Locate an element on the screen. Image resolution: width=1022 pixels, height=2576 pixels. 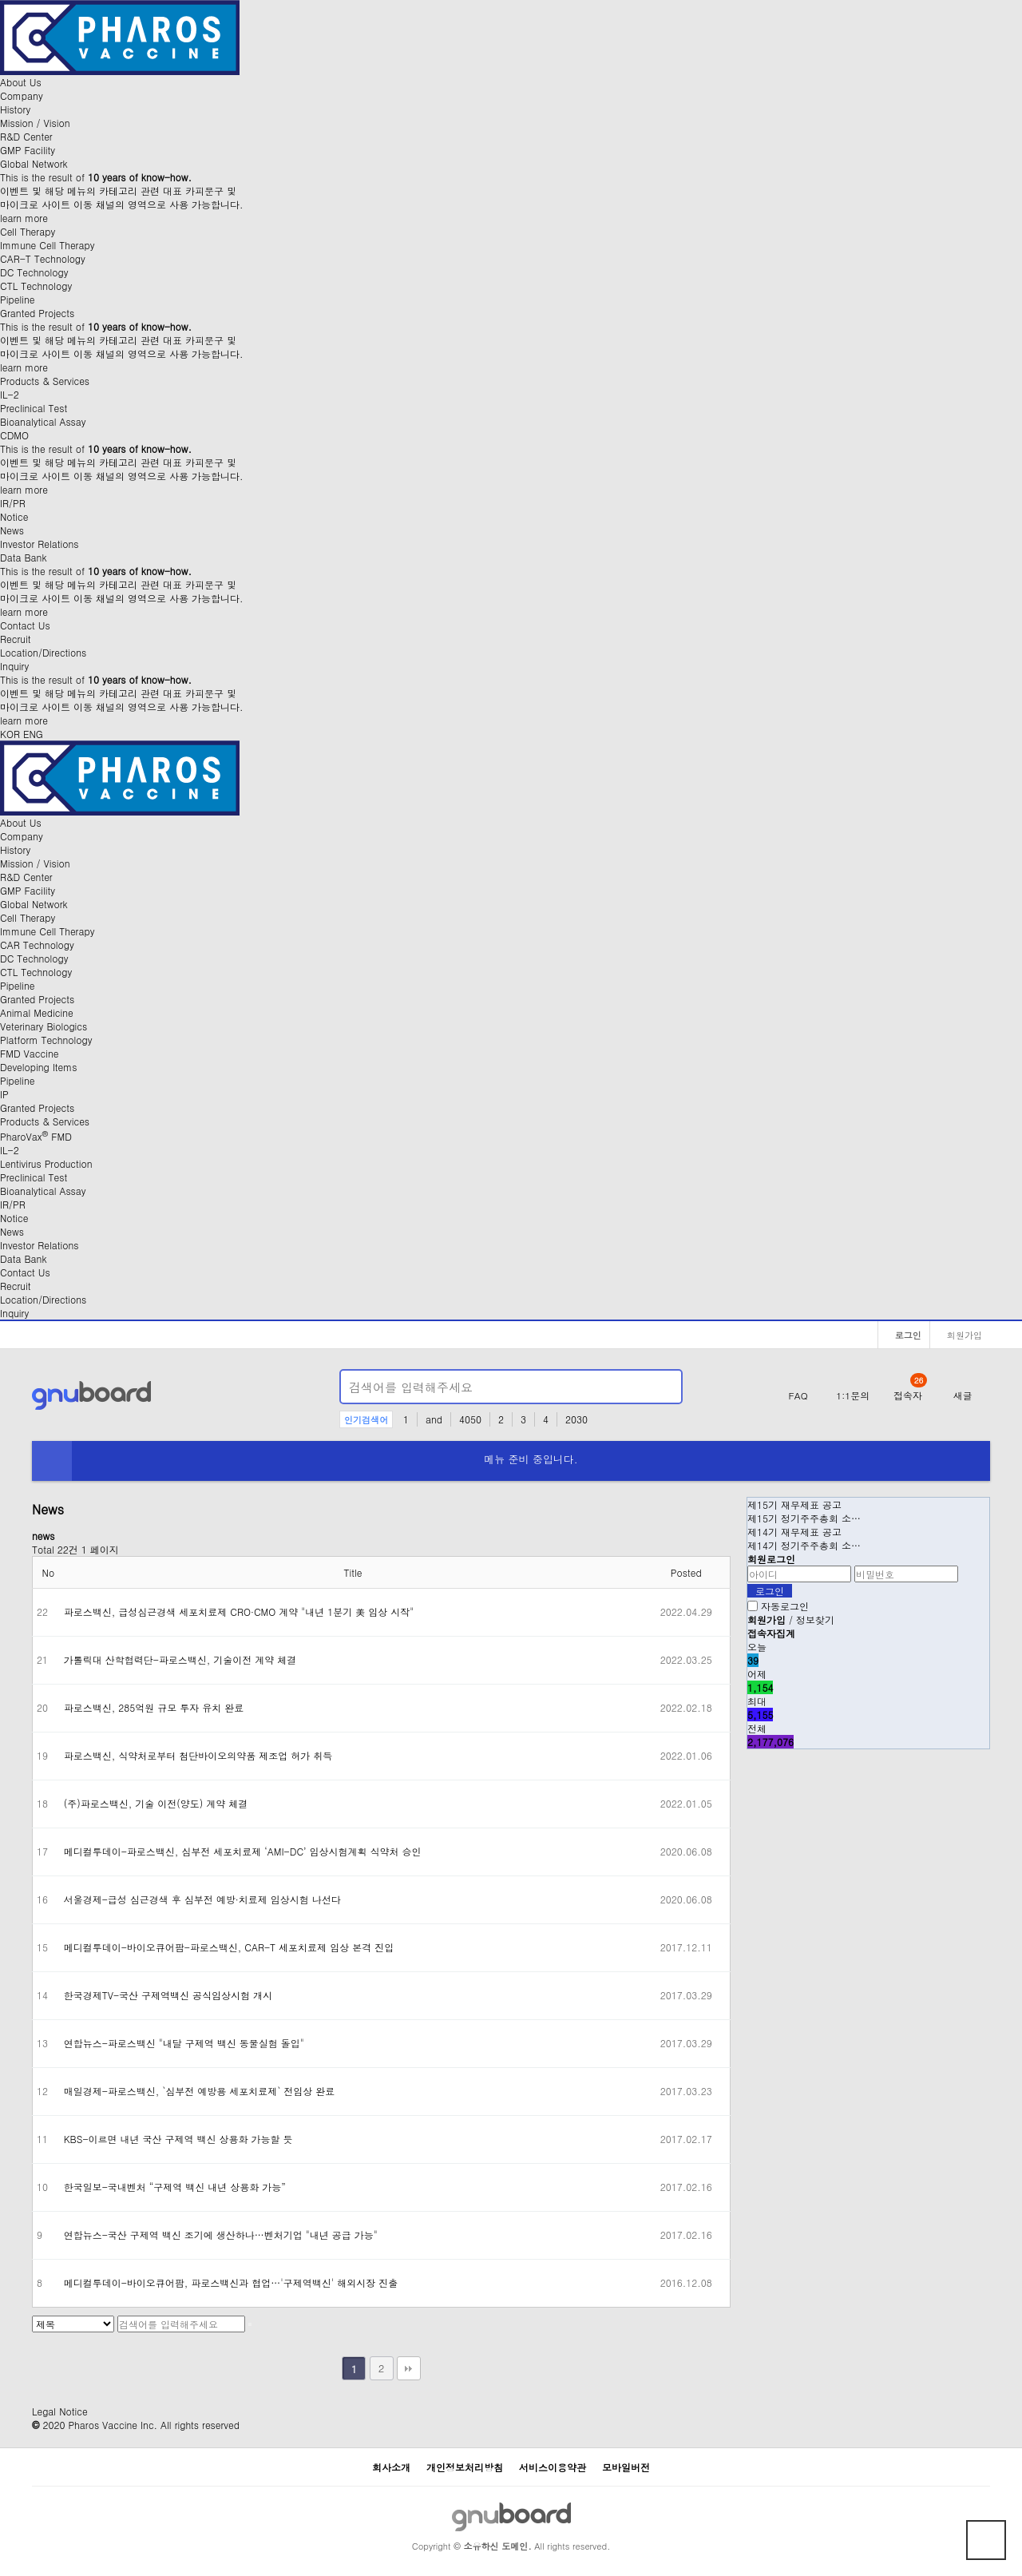
4050 is located at coordinates (470, 1419).